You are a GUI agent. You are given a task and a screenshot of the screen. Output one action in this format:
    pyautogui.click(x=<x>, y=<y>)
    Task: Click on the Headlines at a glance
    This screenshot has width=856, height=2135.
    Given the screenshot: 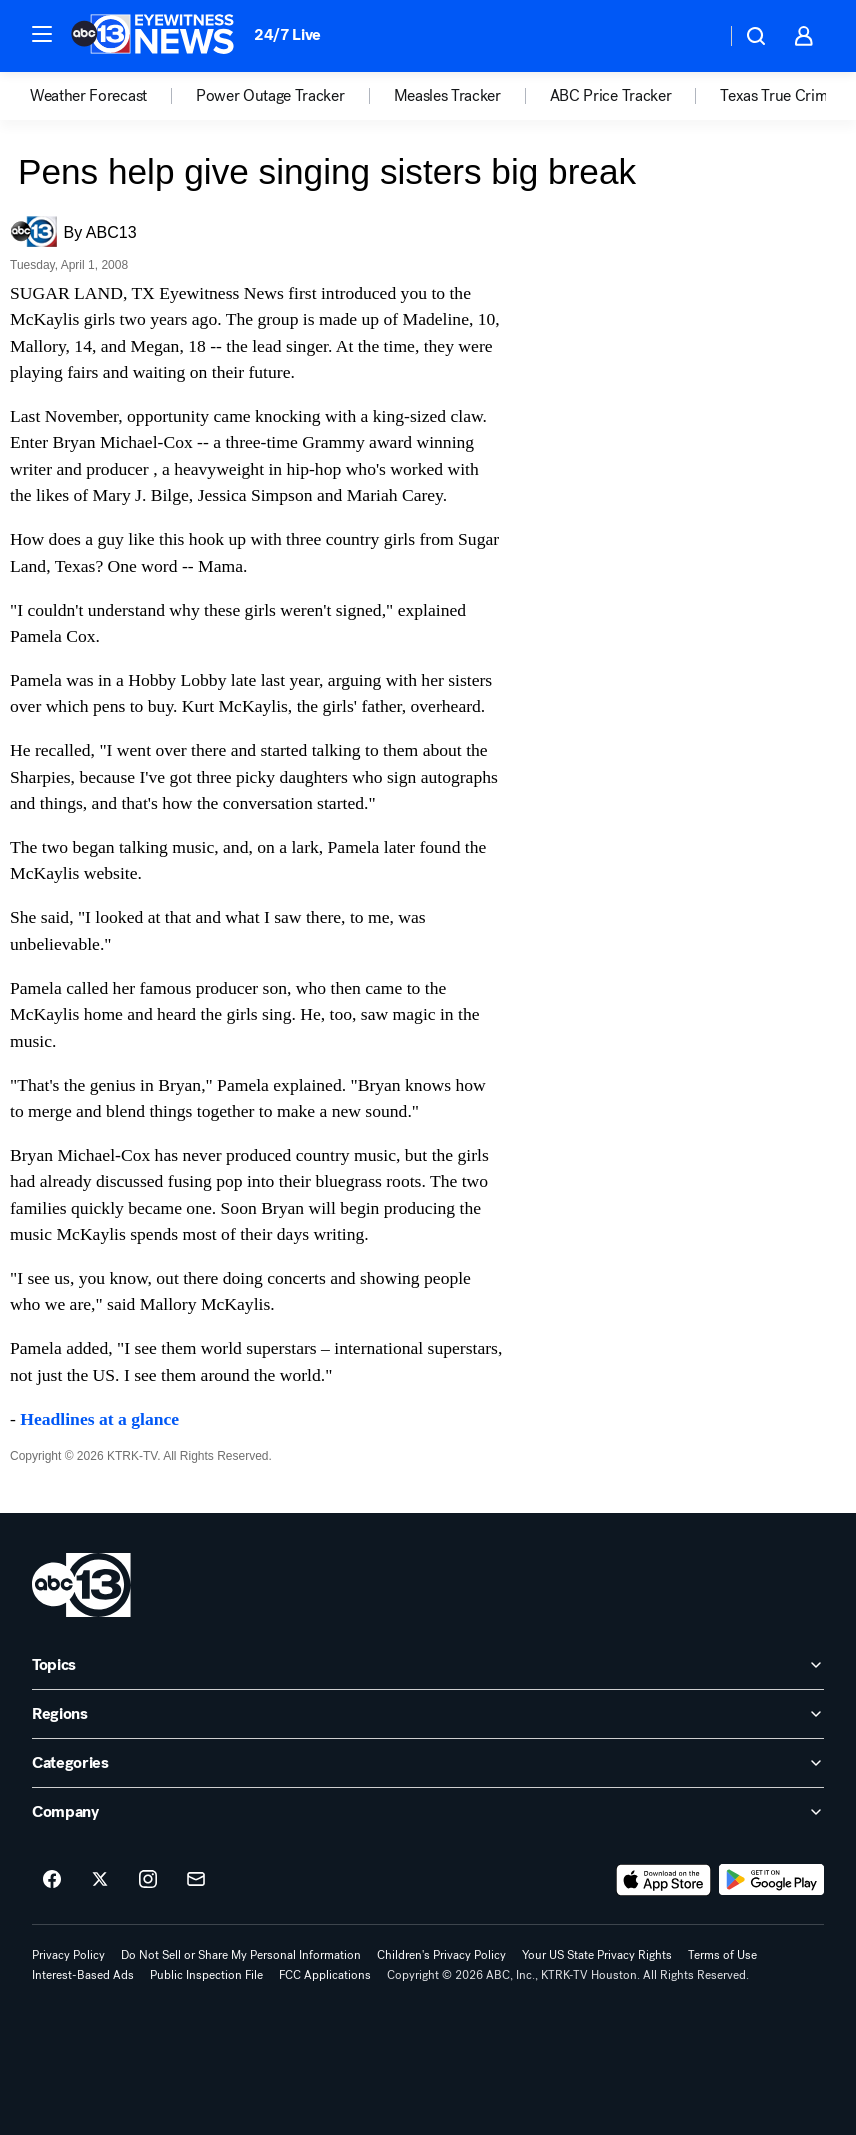 What is the action you would take?
    pyautogui.click(x=99, y=1419)
    